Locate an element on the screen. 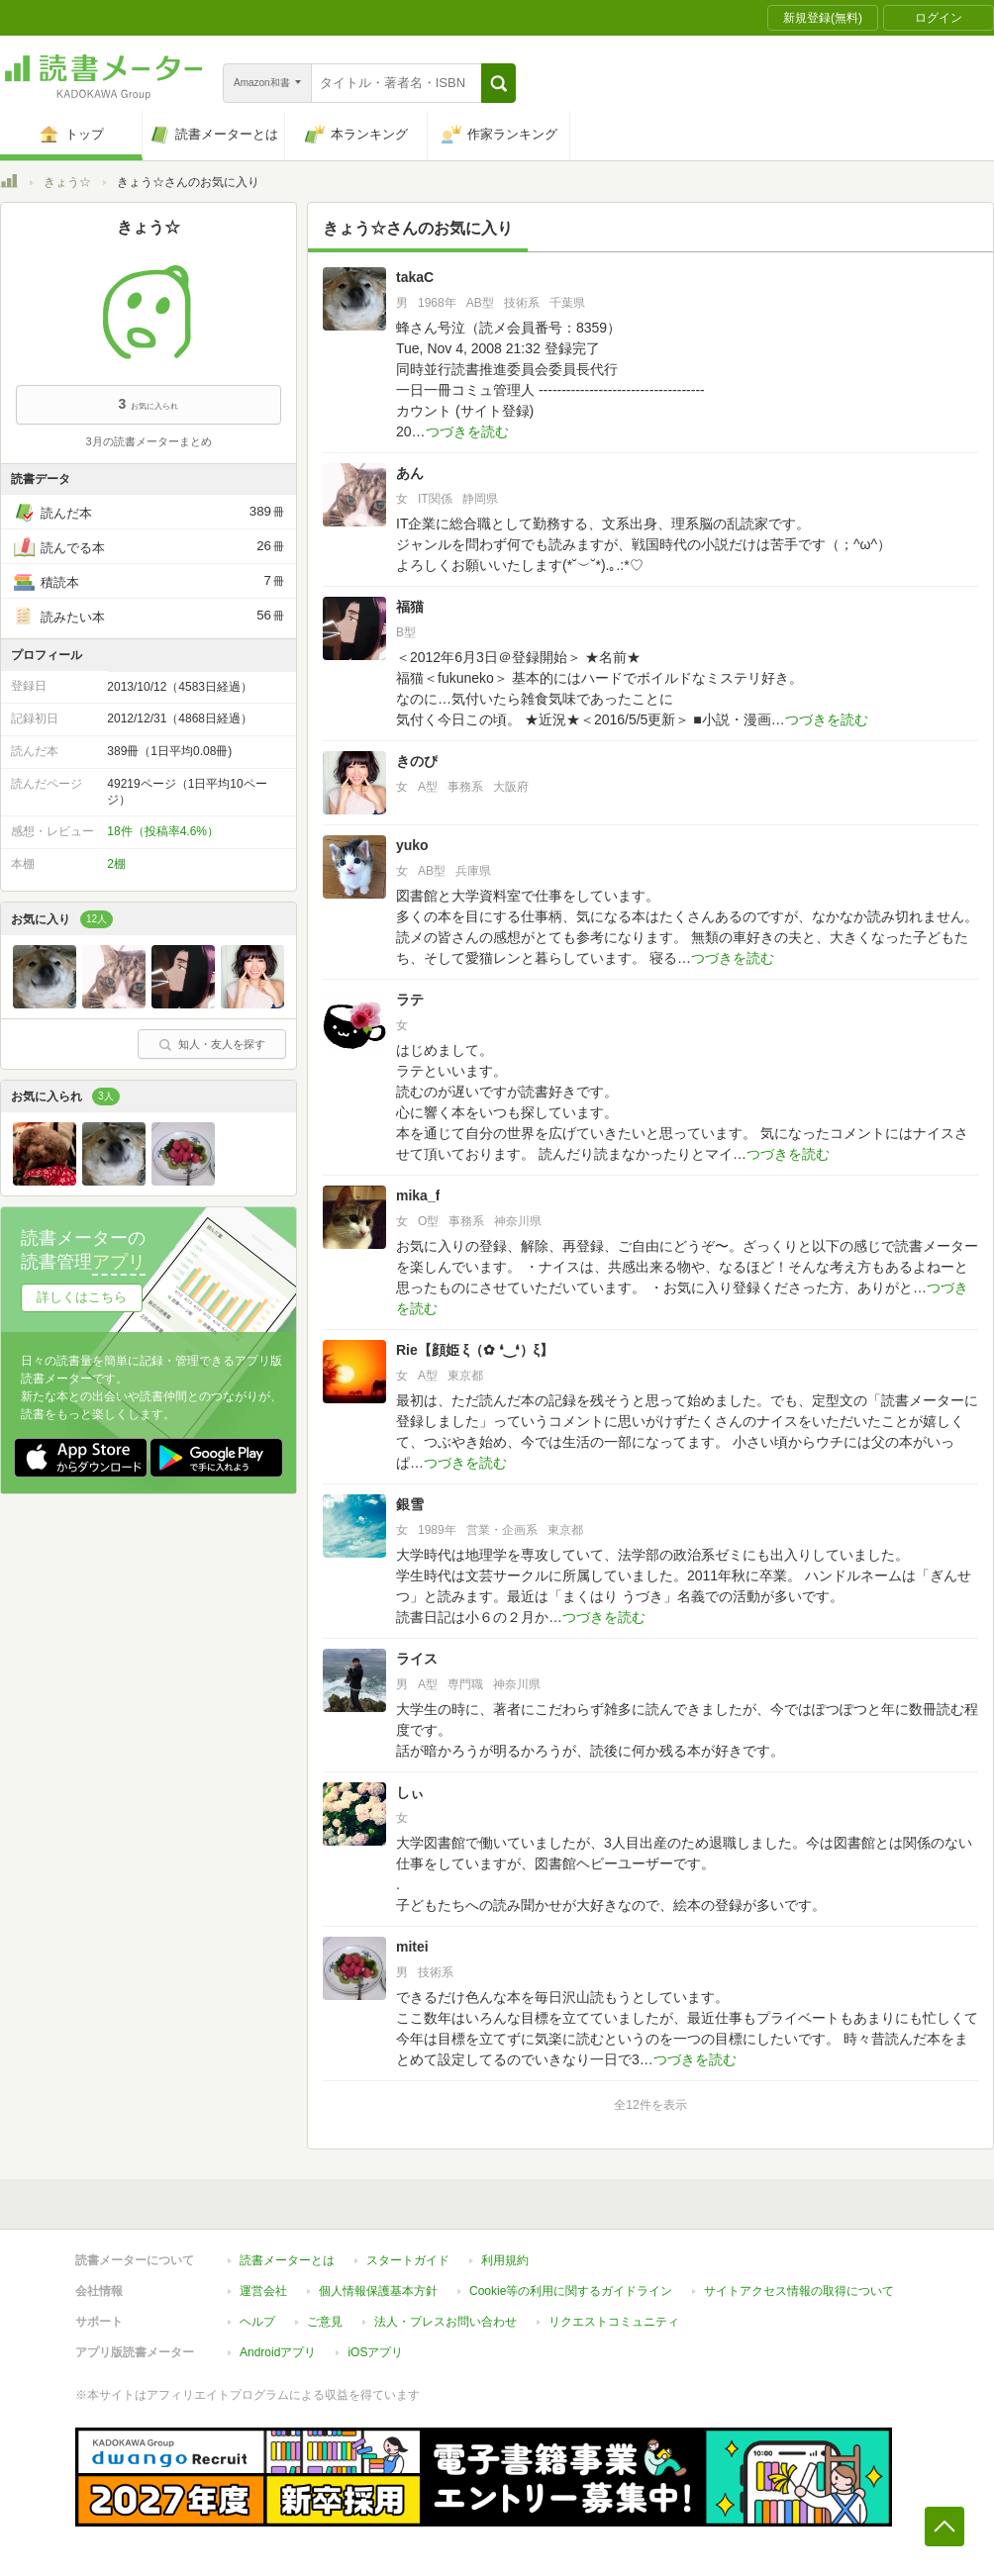 The image size is (994, 2576). ライス is located at coordinates (417, 1659).